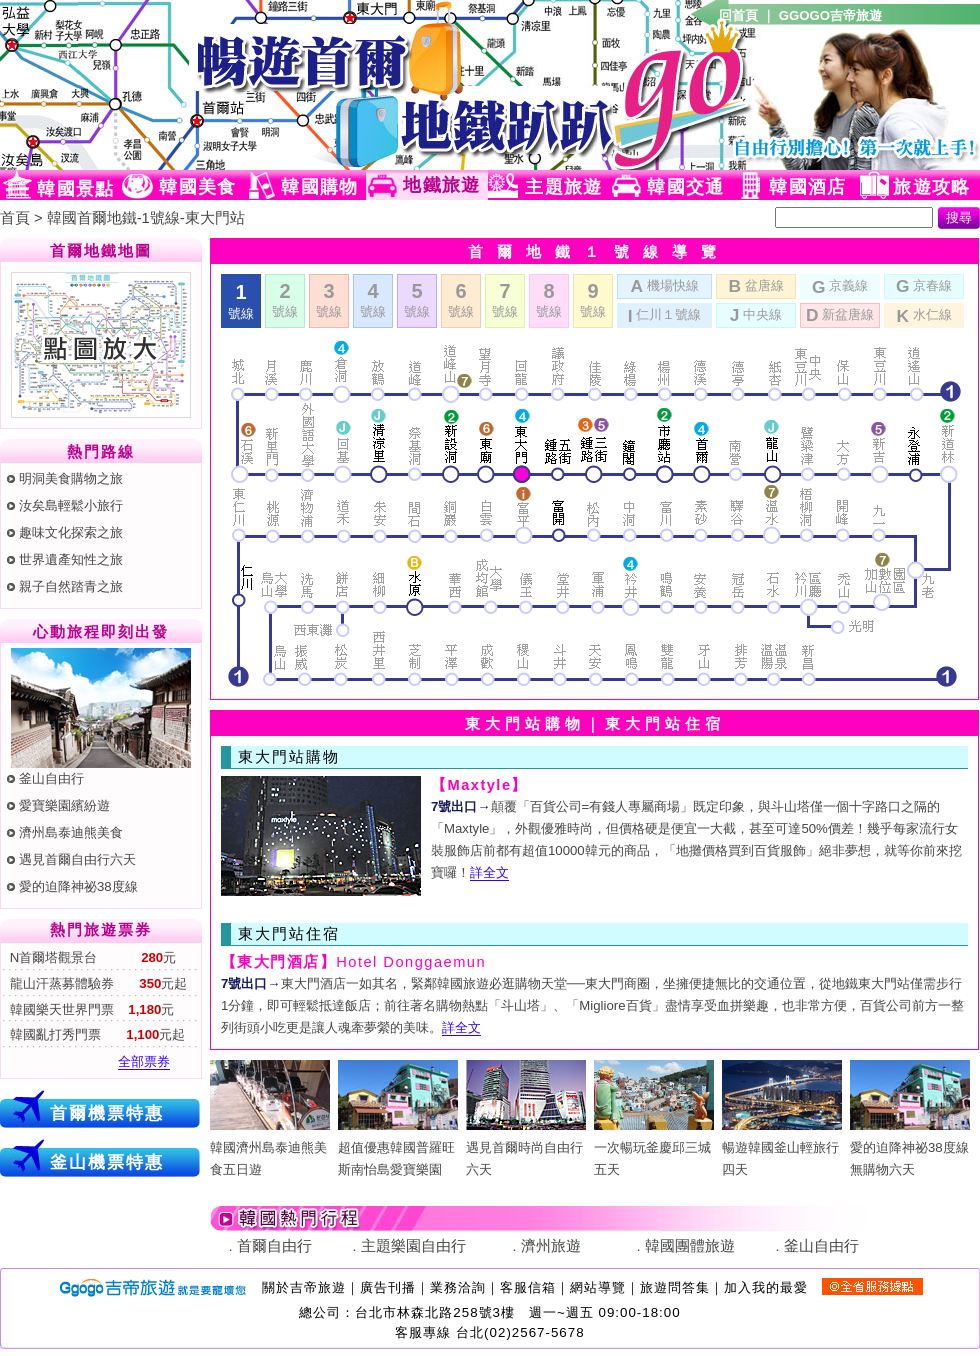 This screenshot has width=980, height=1356. Describe the element at coordinates (931, 187) in the screenshot. I see `旅遊攻略` at that location.